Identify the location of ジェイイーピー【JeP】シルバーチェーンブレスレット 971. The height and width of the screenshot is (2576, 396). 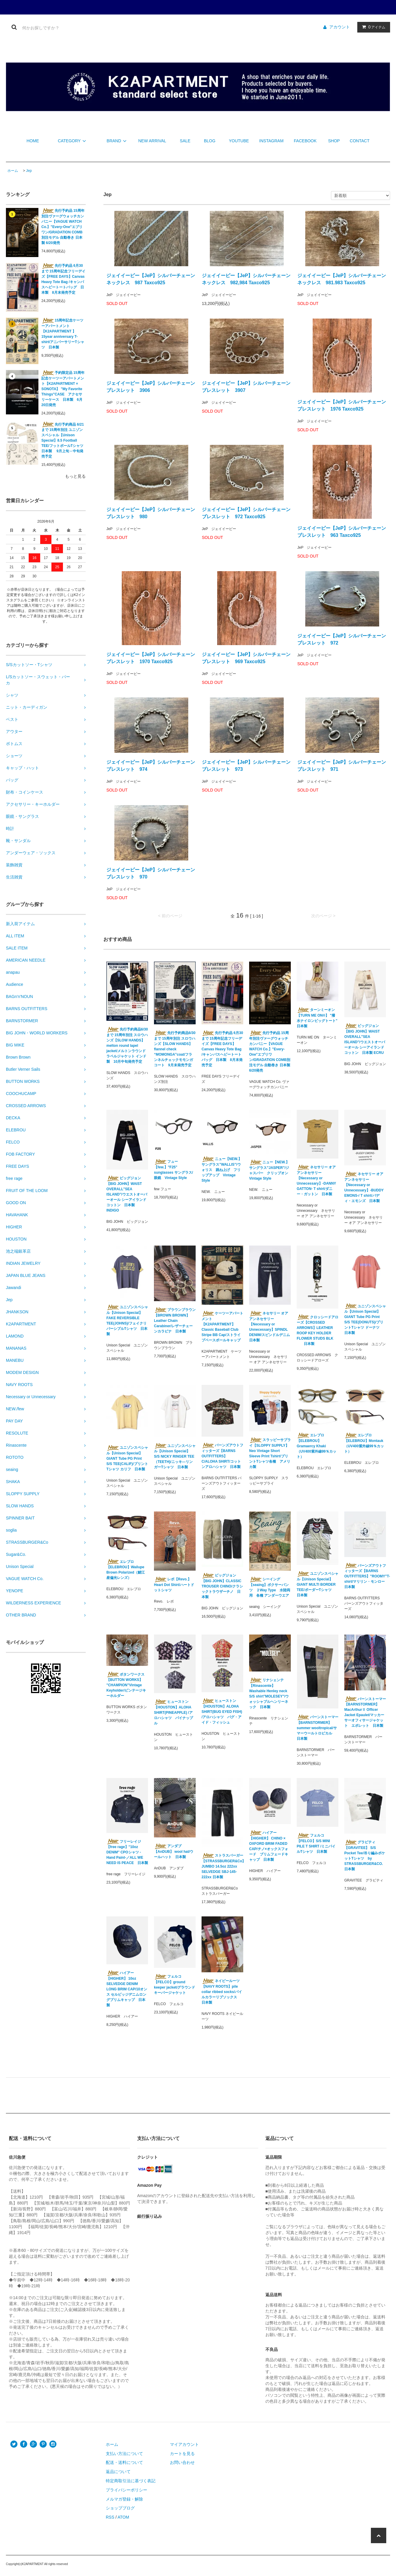
(341, 766).